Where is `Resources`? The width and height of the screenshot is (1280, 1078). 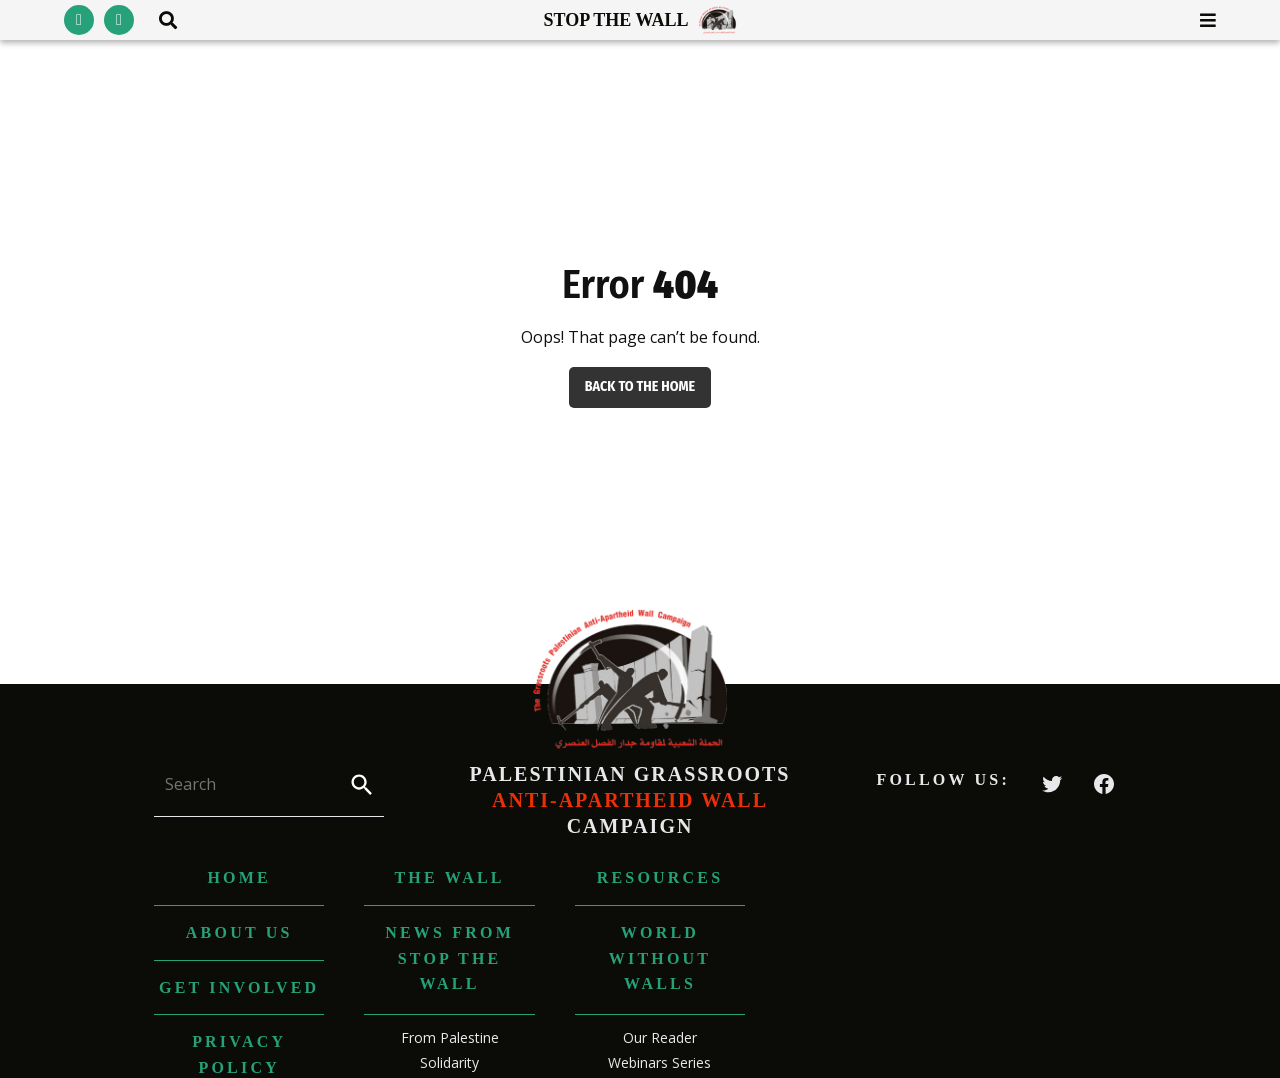
Resources is located at coordinates (660, 877).